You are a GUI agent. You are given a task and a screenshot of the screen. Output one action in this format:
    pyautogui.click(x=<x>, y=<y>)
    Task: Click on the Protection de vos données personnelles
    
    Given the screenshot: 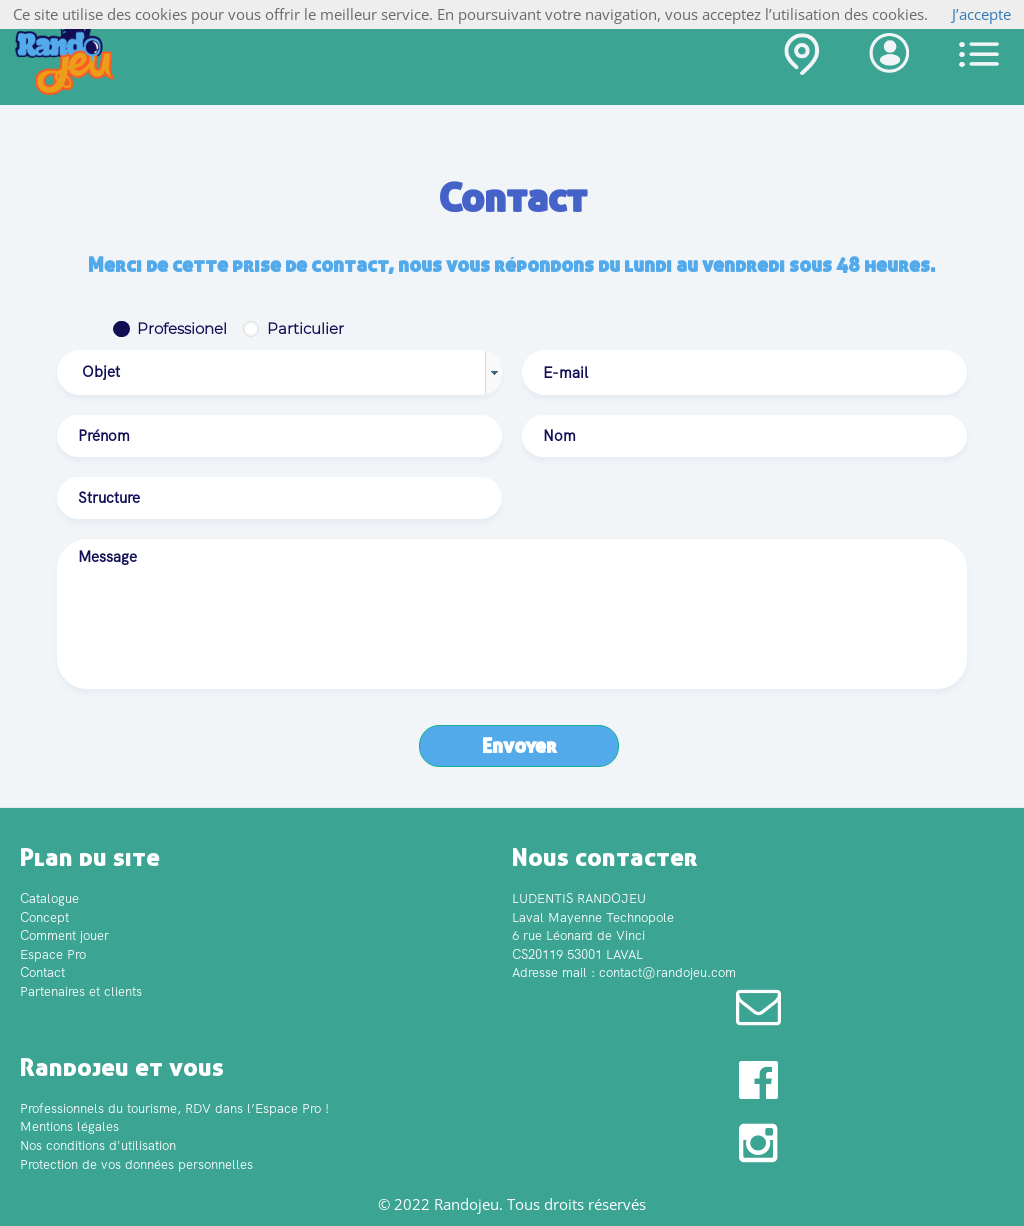 What is the action you would take?
    pyautogui.click(x=136, y=1164)
    